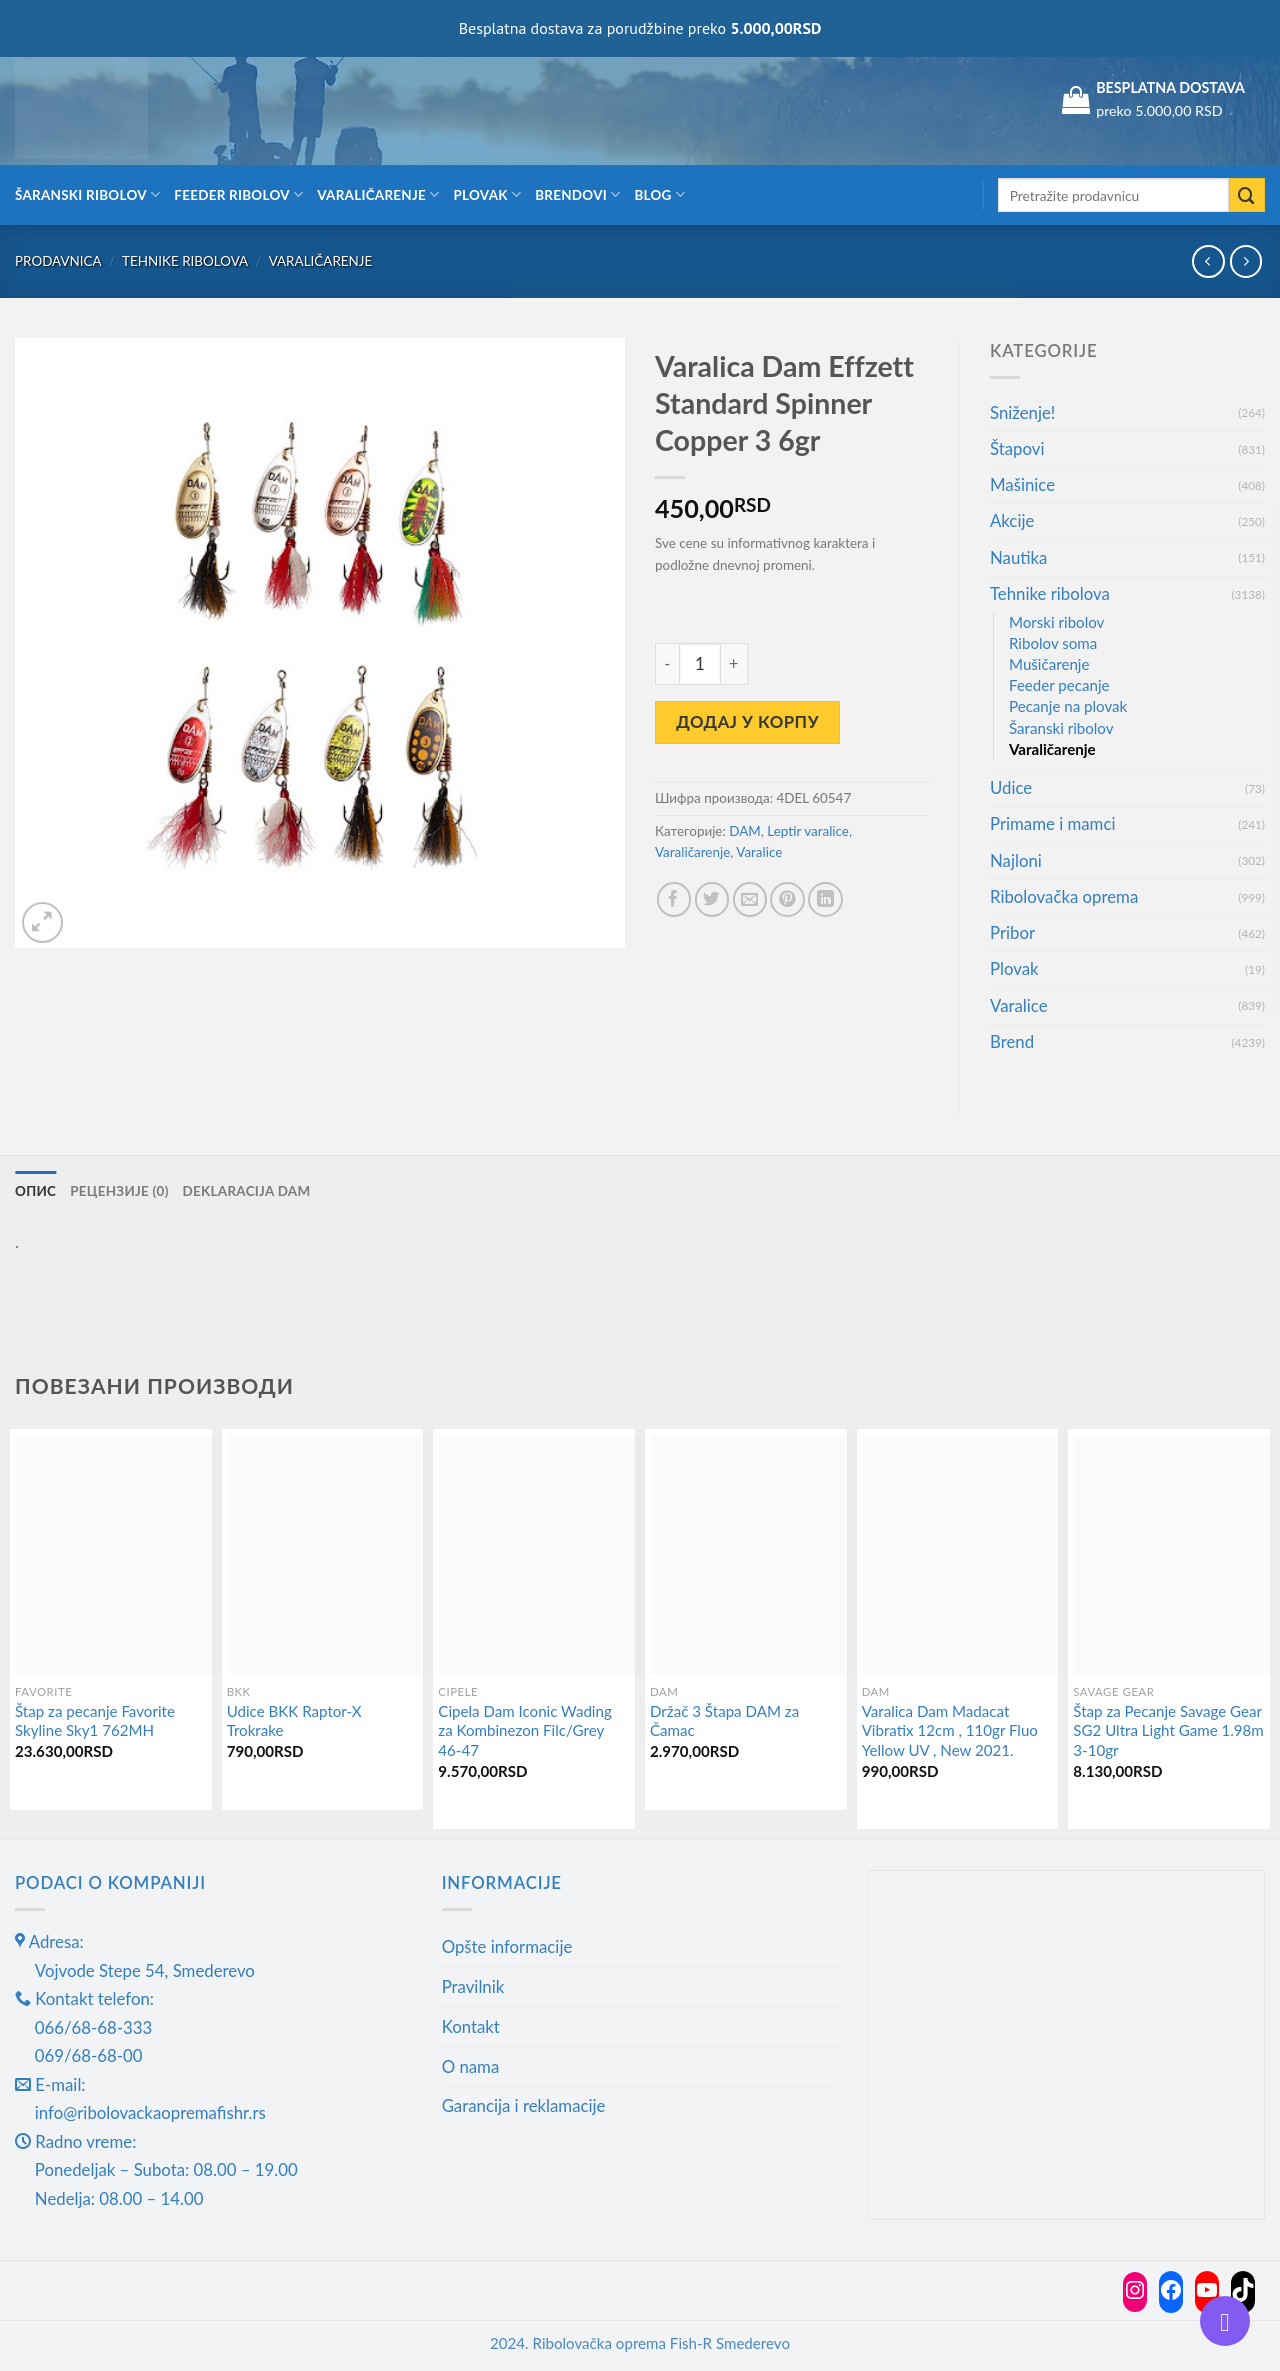 This screenshot has height=2371, width=1280. What do you see at coordinates (808, 831) in the screenshot?
I see `Leptir varalice` at bounding box center [808, 831].